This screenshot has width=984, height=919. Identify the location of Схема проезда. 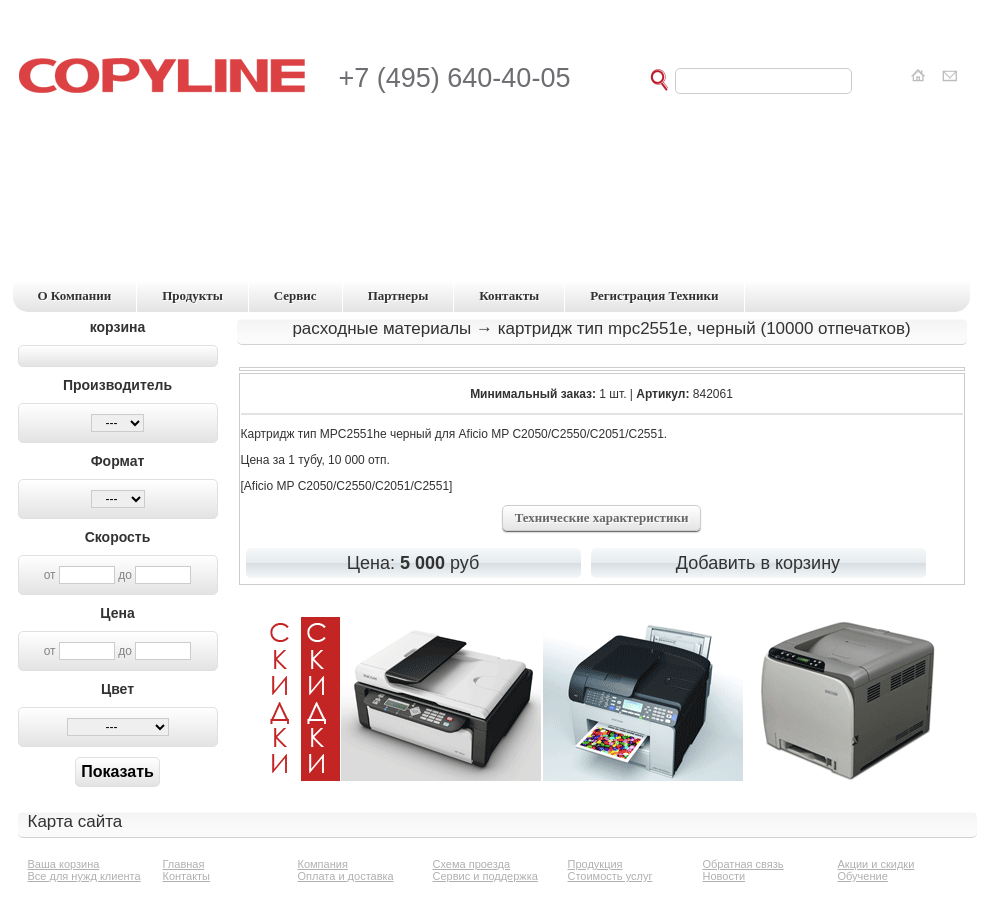
(472, 864).